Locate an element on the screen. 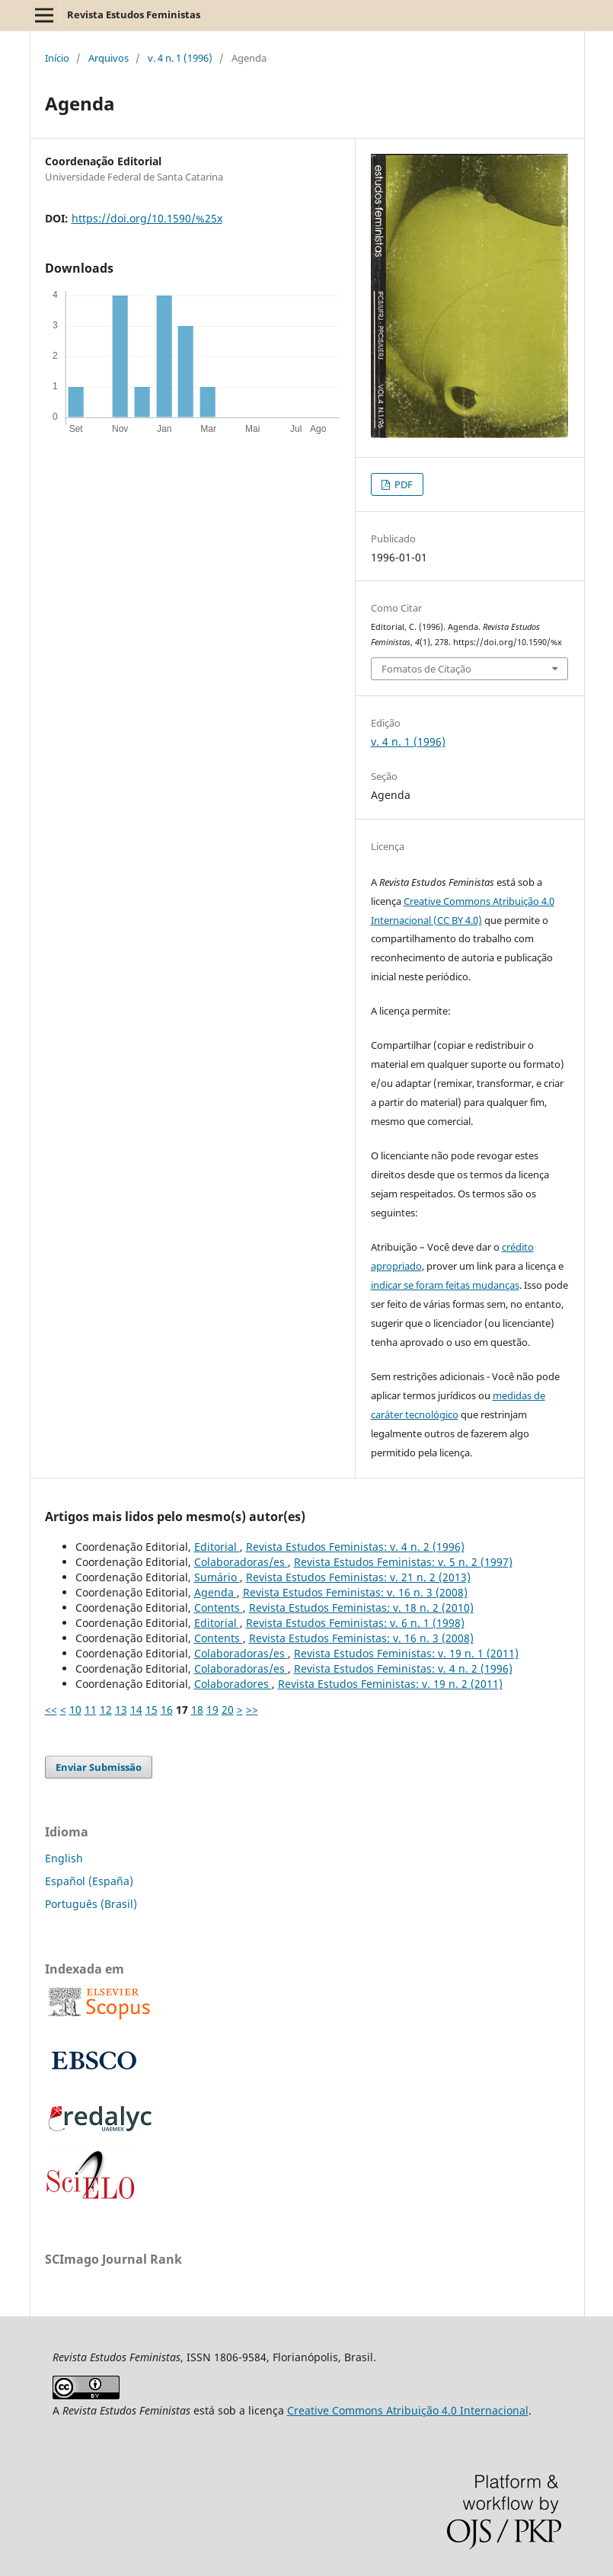 Image resolution: width=613 pixels, height=2576 pixels. Início is located at coordinates (57, 58).